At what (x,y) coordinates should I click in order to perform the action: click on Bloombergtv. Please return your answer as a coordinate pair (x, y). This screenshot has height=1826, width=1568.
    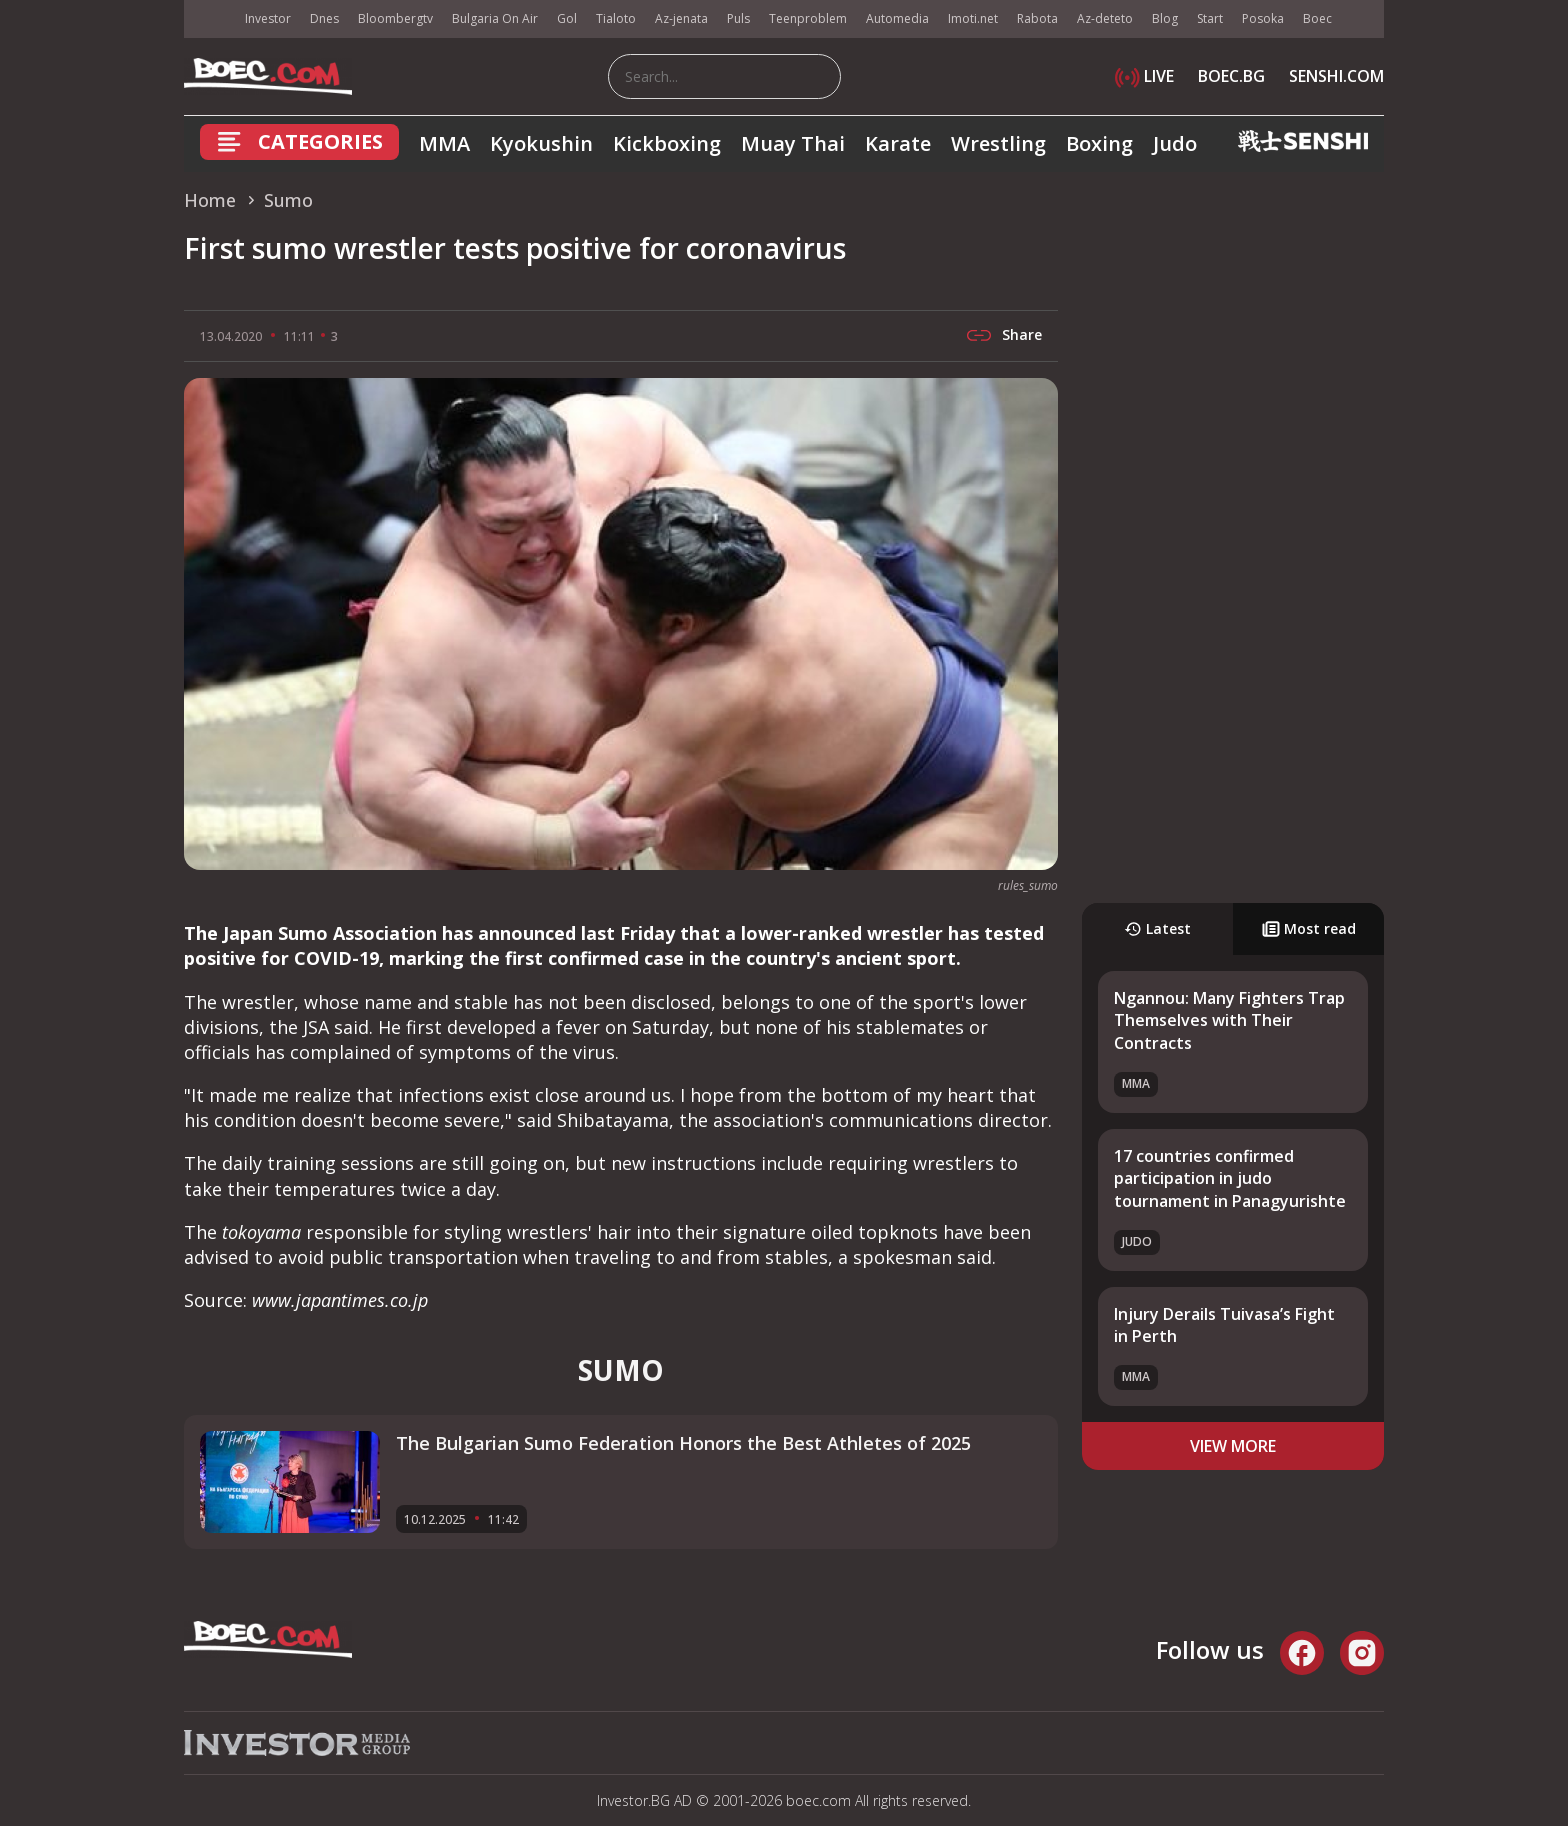
    Looking at the image, I should click on (395, 18).